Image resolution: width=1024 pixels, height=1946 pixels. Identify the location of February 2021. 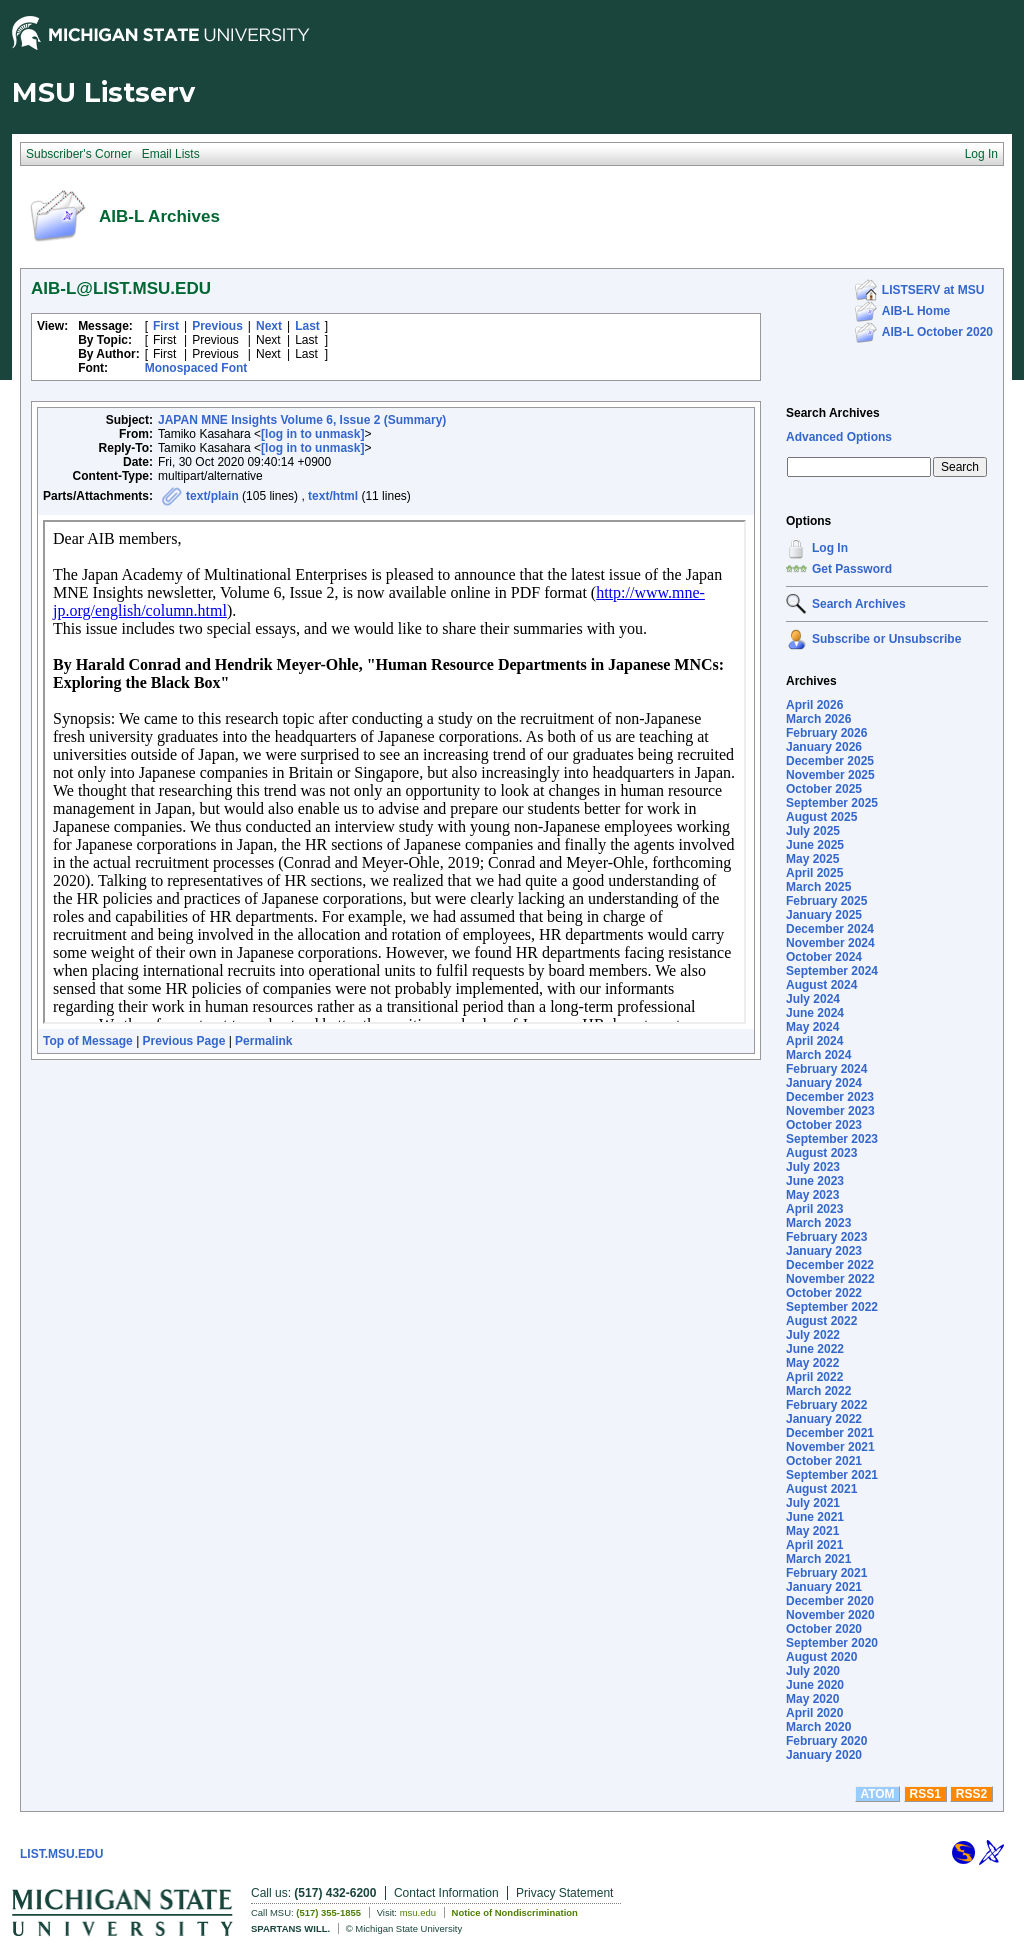
(826, 1573).